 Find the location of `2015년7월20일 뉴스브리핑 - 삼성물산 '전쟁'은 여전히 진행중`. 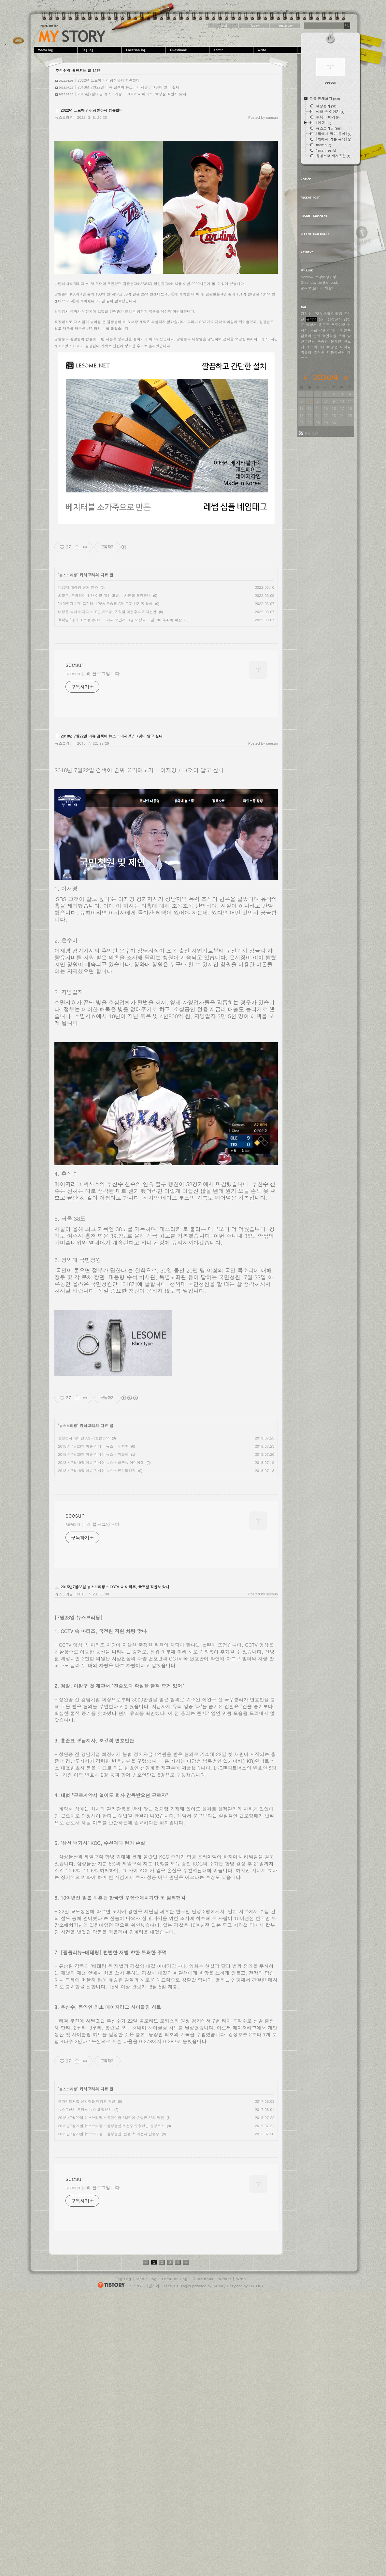

2015년7월20일 뉴스브리핑 - 삼성물산 '전쟁'은 여전히 진행중 is located at coordinates (108, 2133).